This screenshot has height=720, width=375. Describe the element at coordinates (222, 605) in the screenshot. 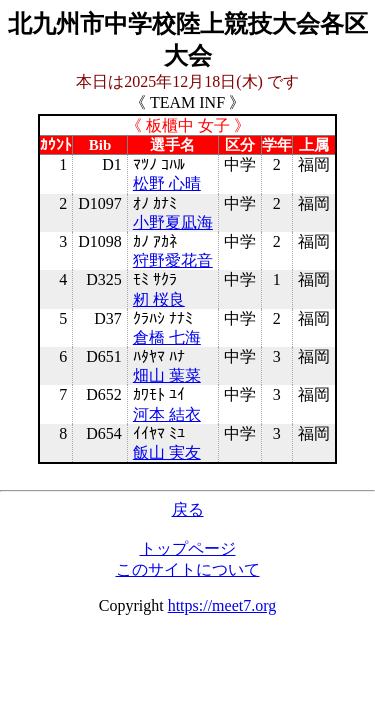

I see `https://meet7.org` at that location.